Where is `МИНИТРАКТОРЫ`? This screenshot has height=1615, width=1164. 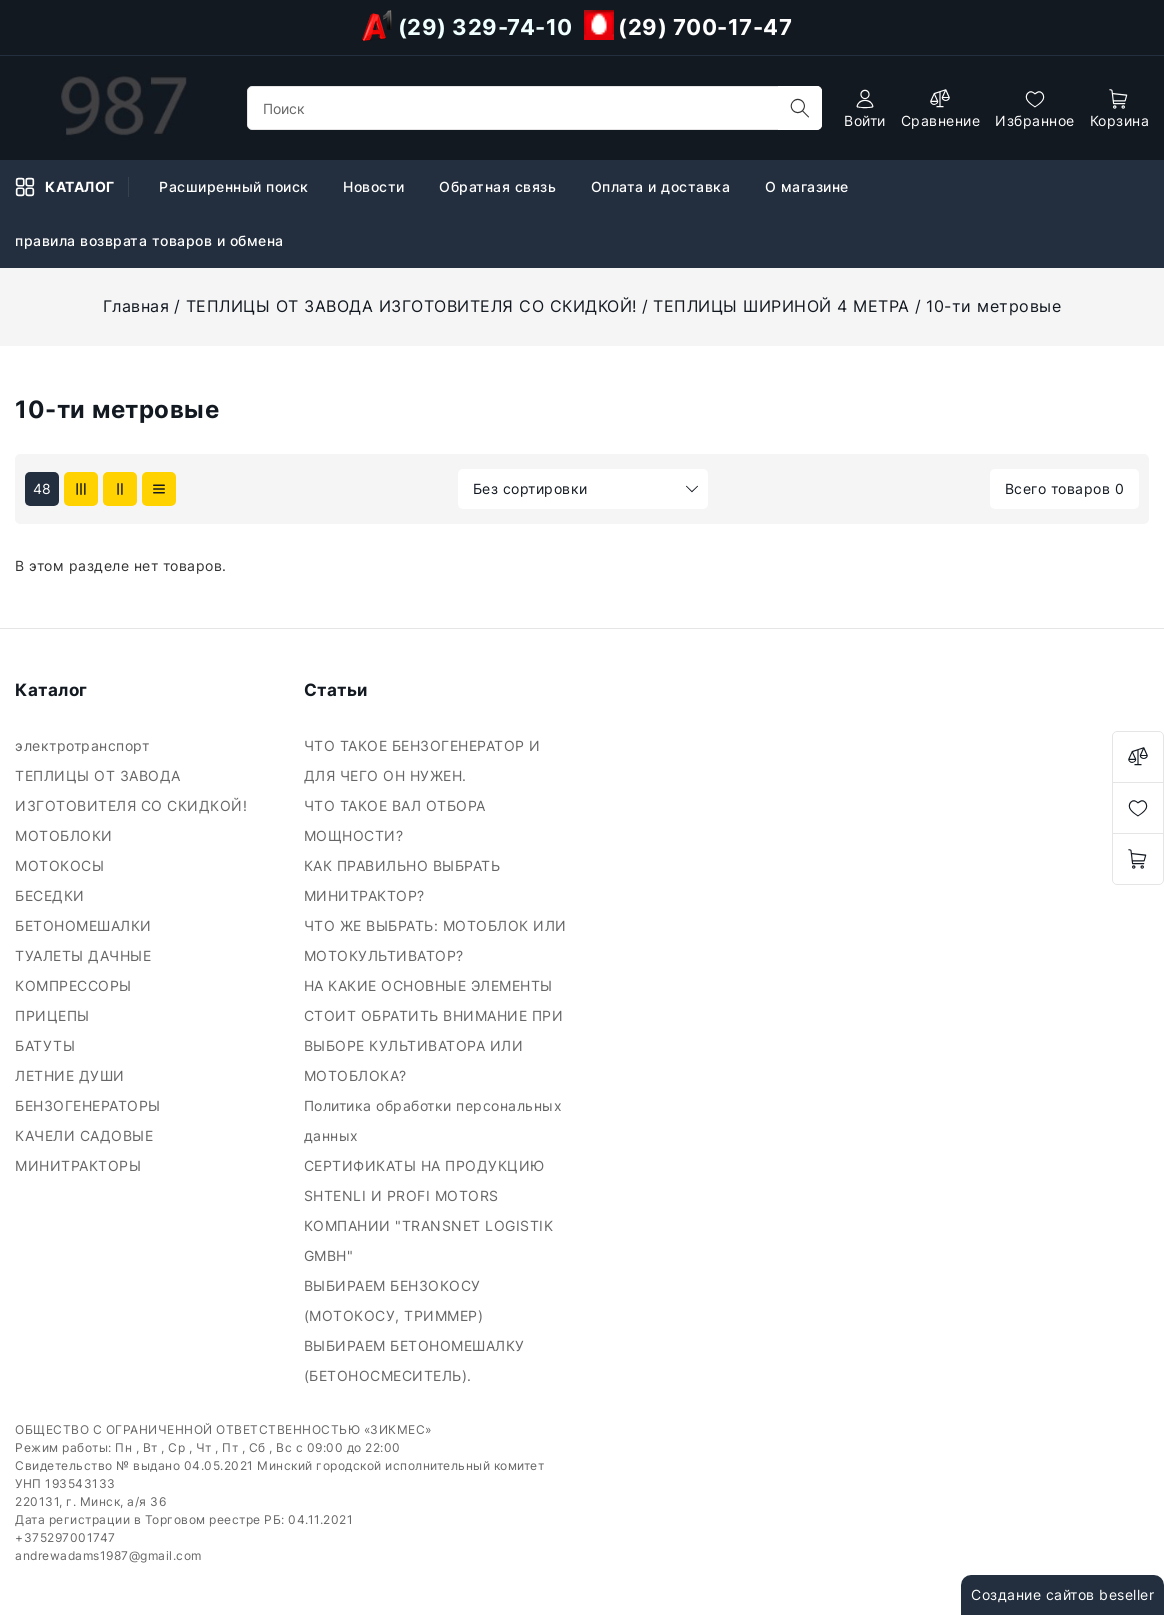
МИНИТРАКТОРЫ is located at coordinates (80, 1165).